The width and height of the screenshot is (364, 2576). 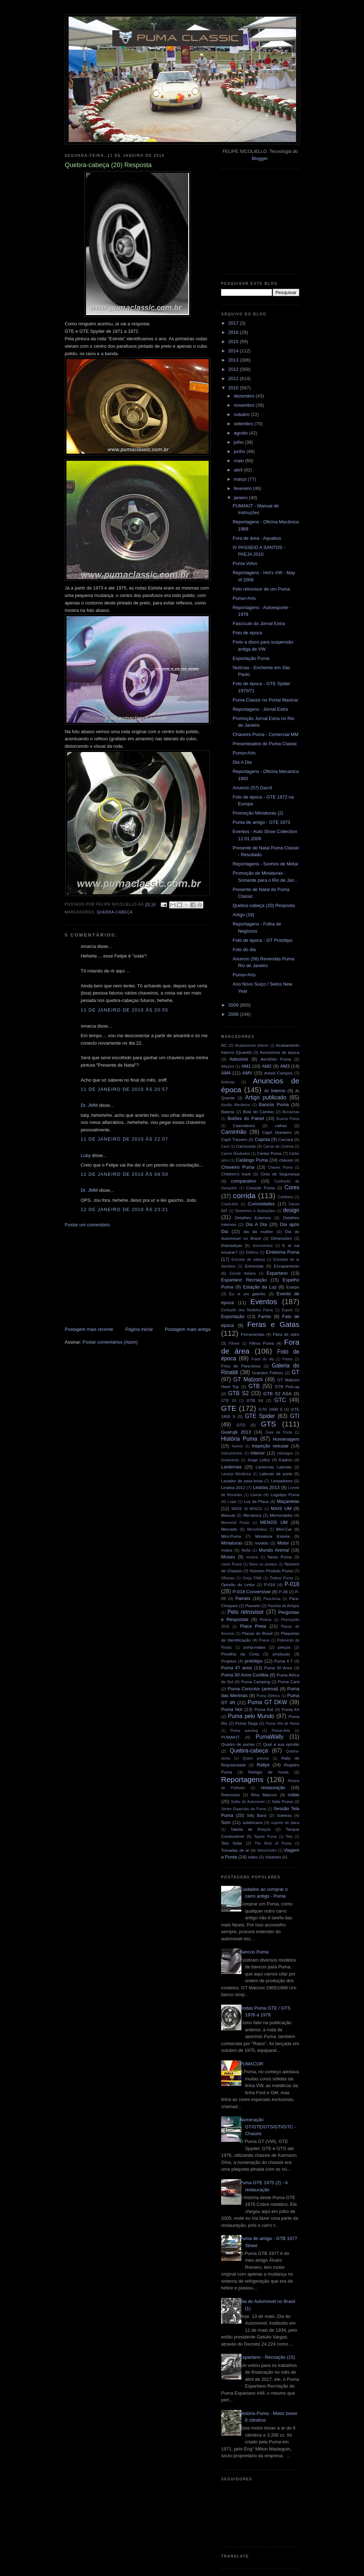 What do you see at coordinates (242, 414) in the screenshot?
I see `outubro` at bounding box center [242, 414].